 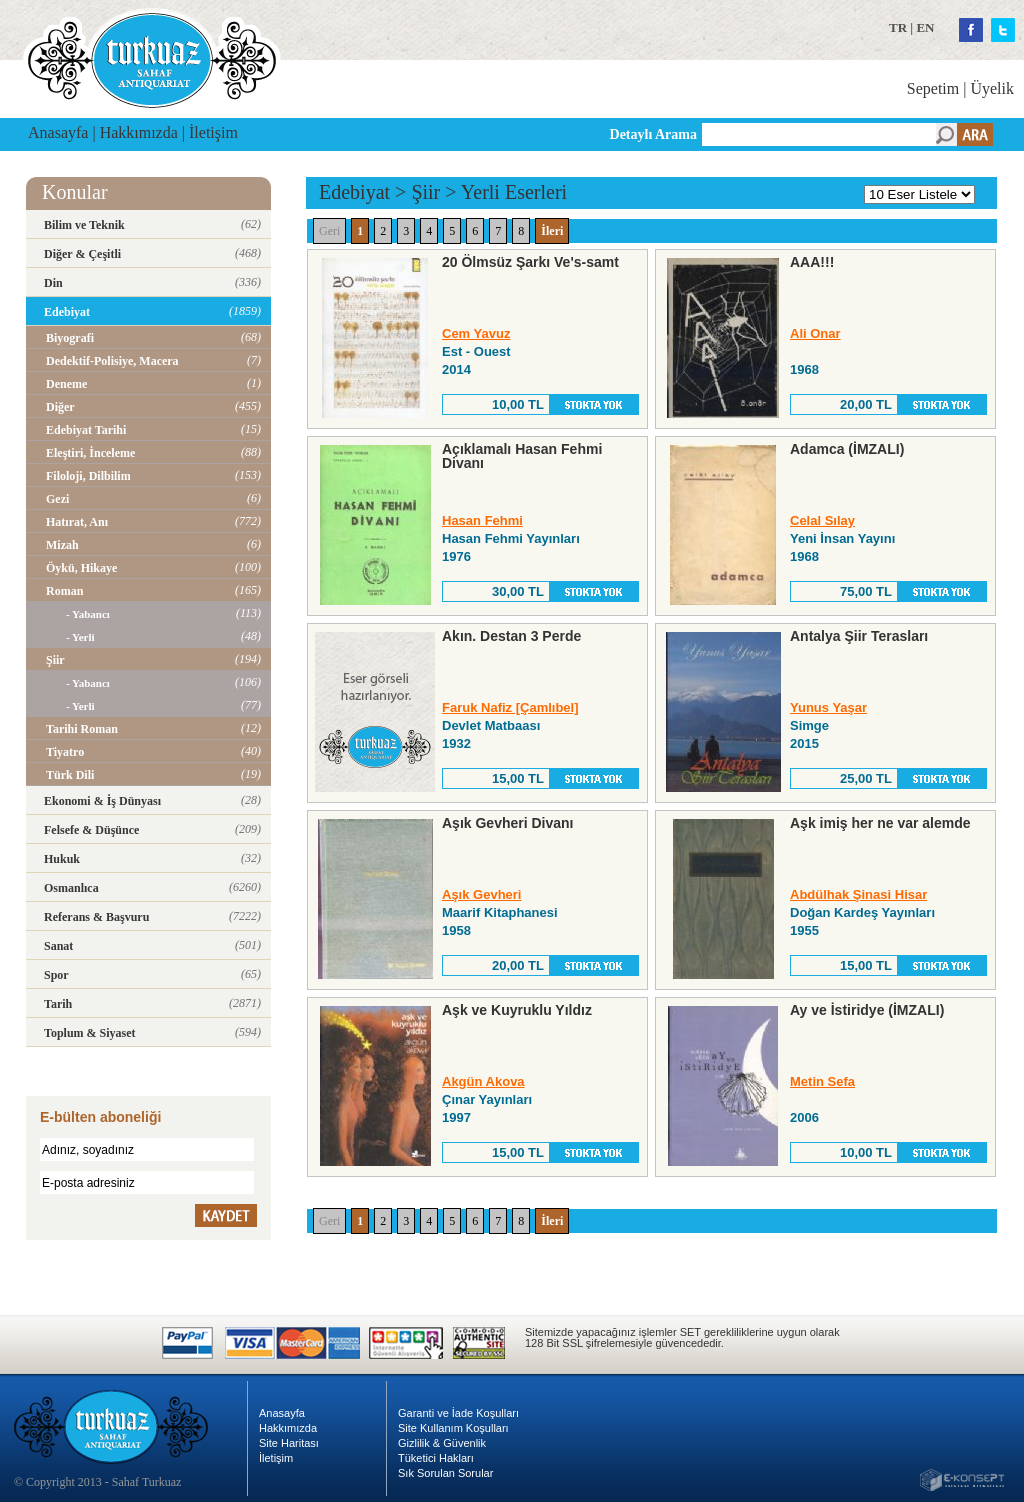 What do you see at coordinates (552, 231) in the screenshot?
I see `İleri` at bounding box center [552, 231].